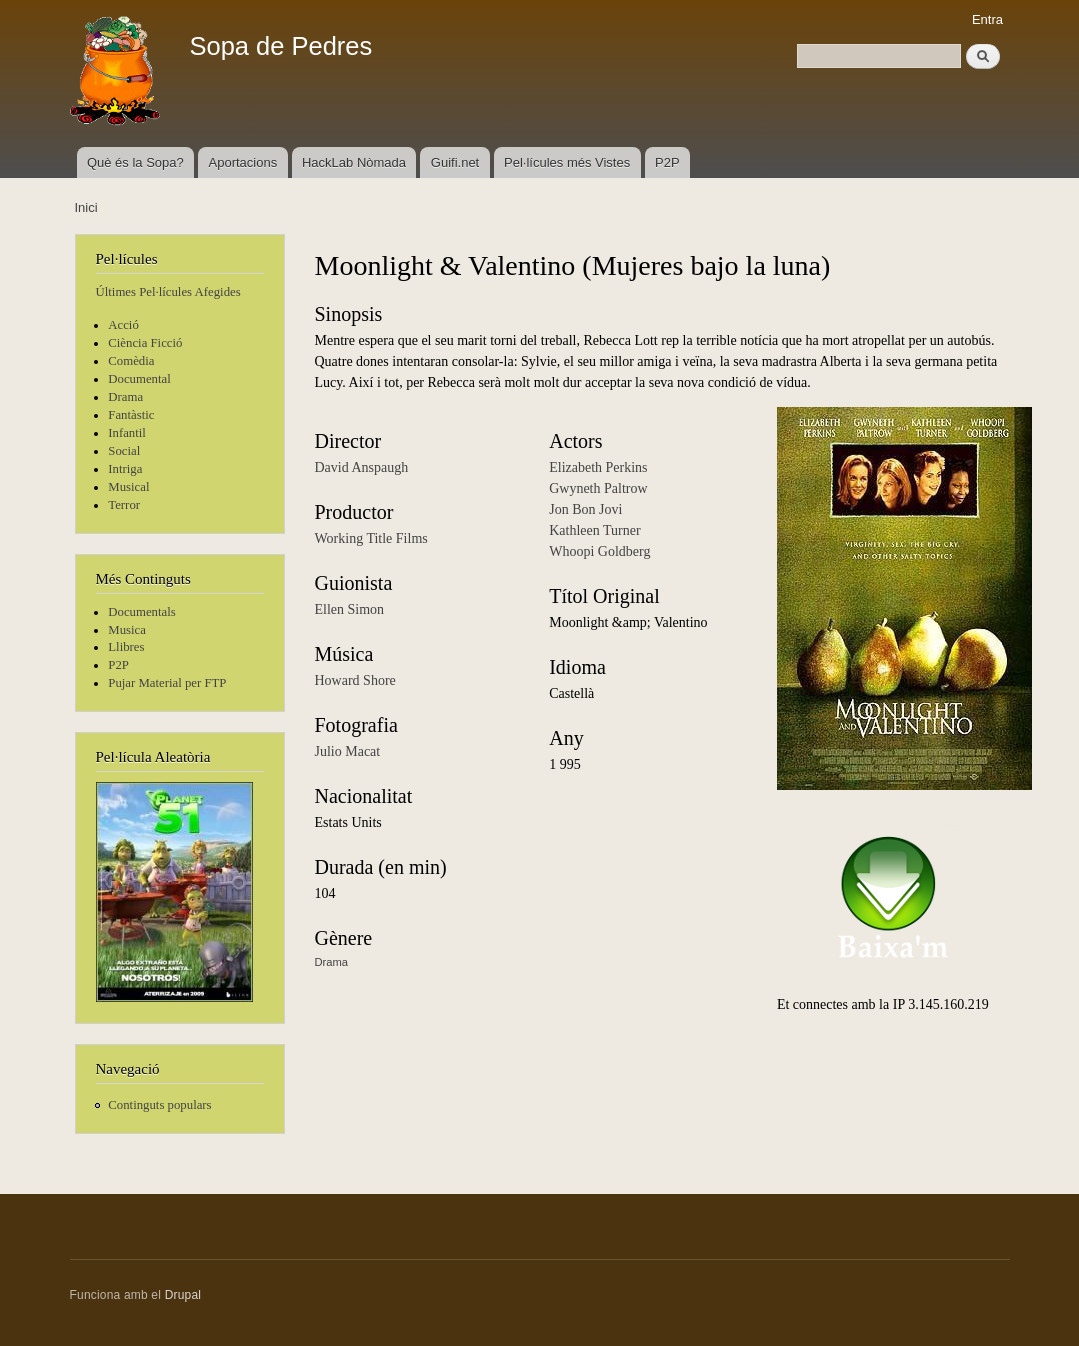 This screenshot has width=1079, height=1346. What do you see at coordinates (124, 505) in the screenshot?
I see `Terror` at bounding box center [124, 505].